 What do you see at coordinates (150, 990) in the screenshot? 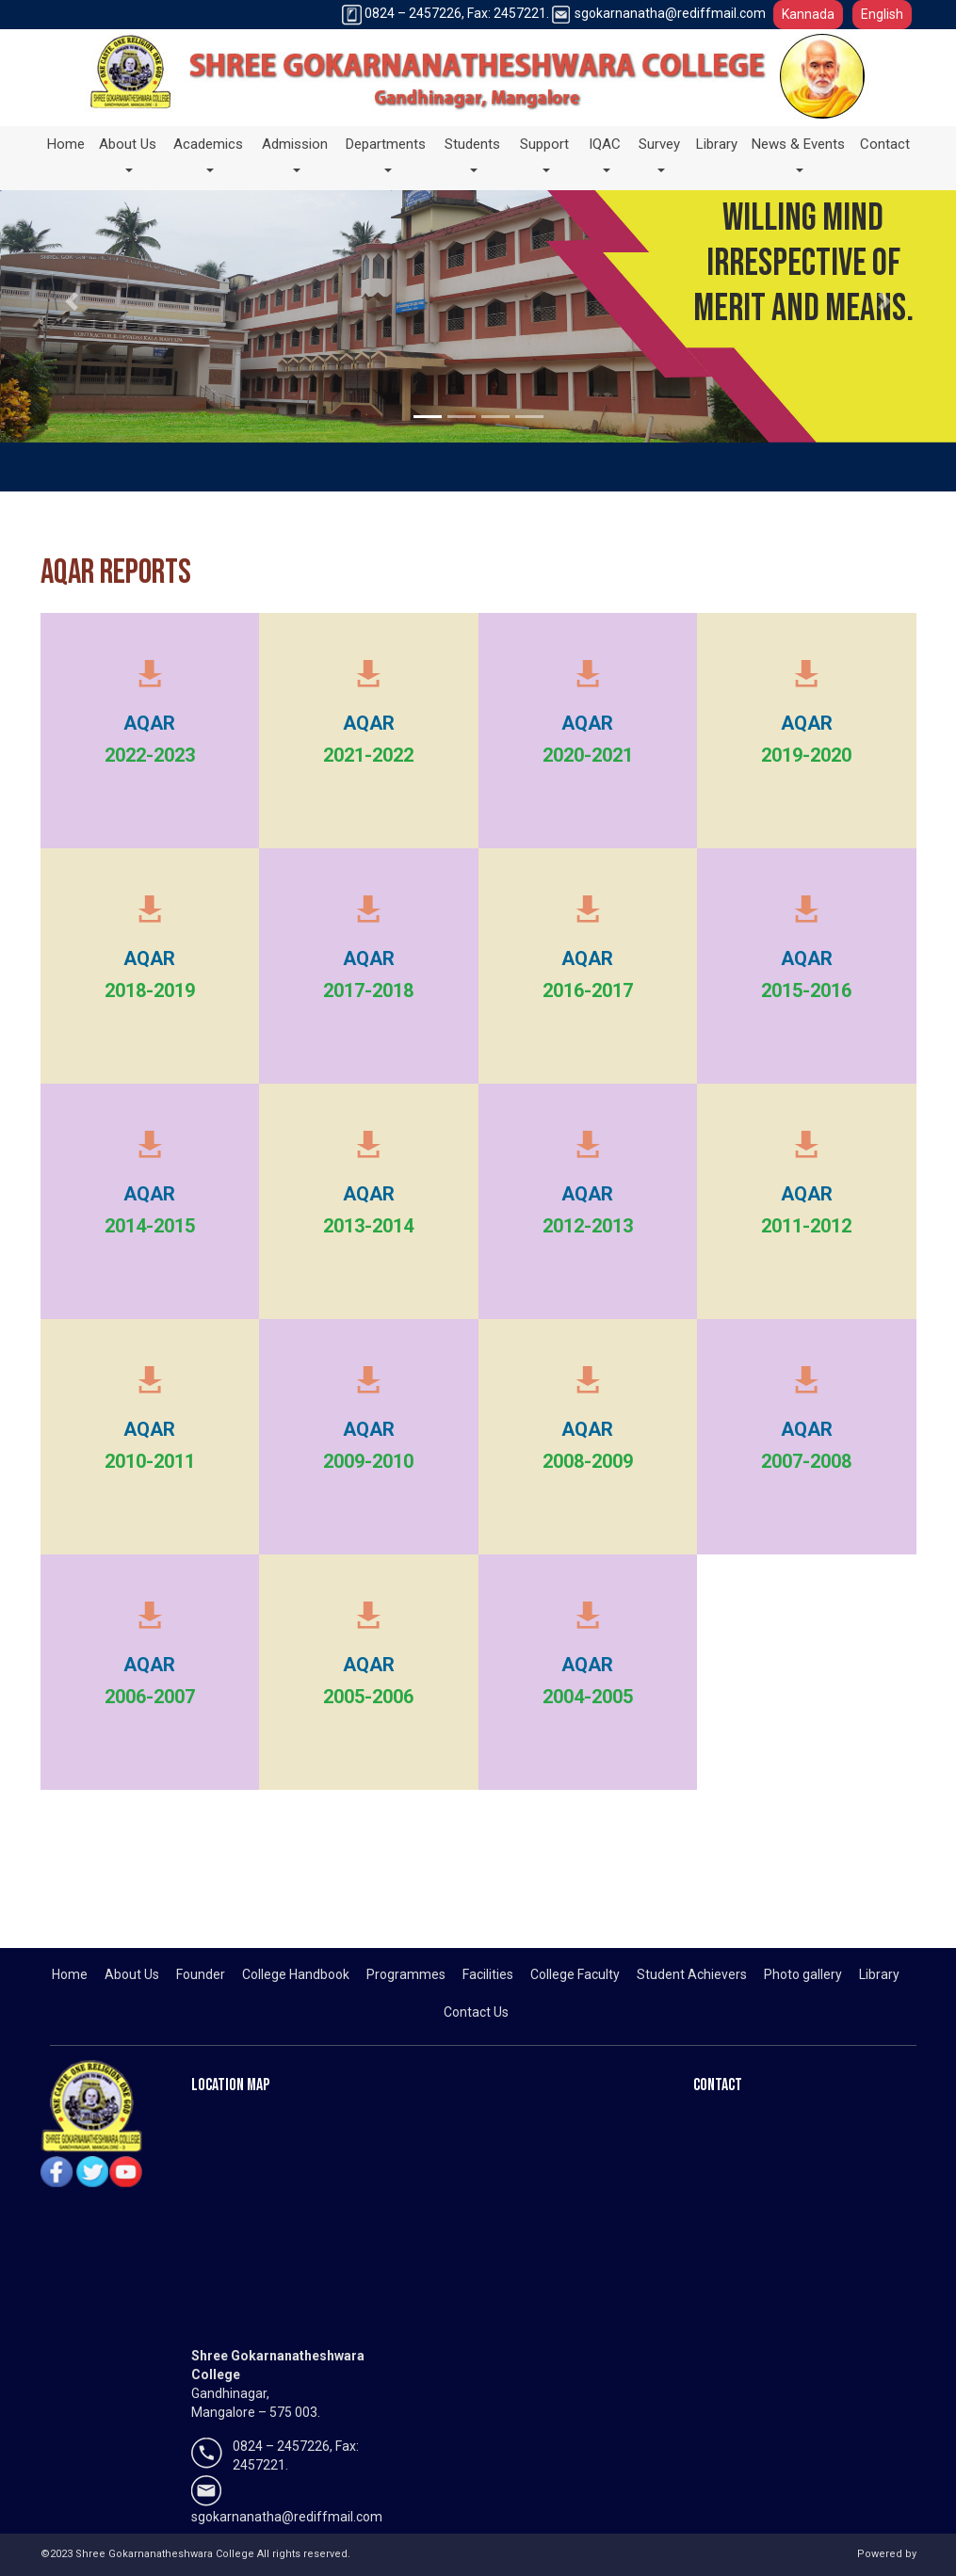
I see `2018-2019` at bounding box center [150, 990].